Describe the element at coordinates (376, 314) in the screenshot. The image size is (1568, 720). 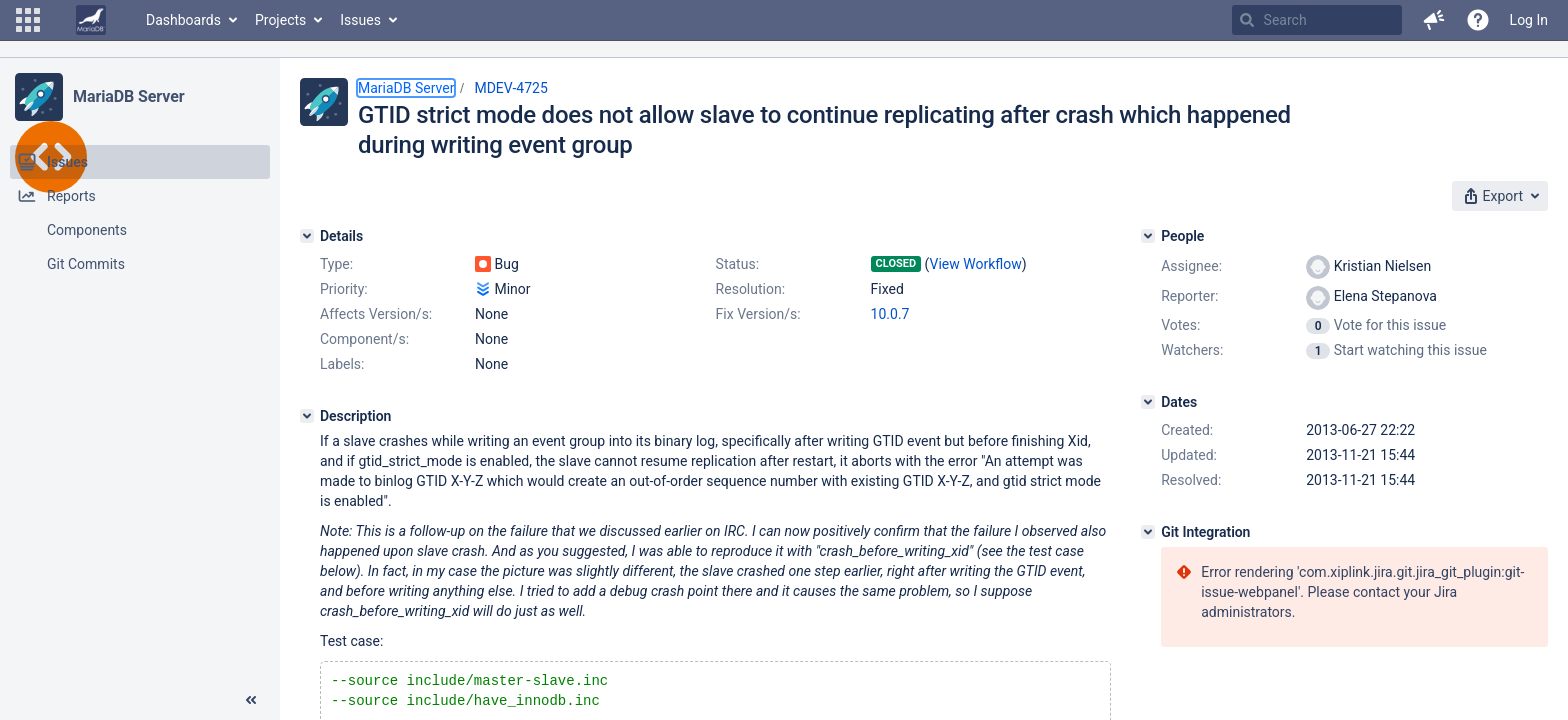
I see `Affects Version/s:` at that location.